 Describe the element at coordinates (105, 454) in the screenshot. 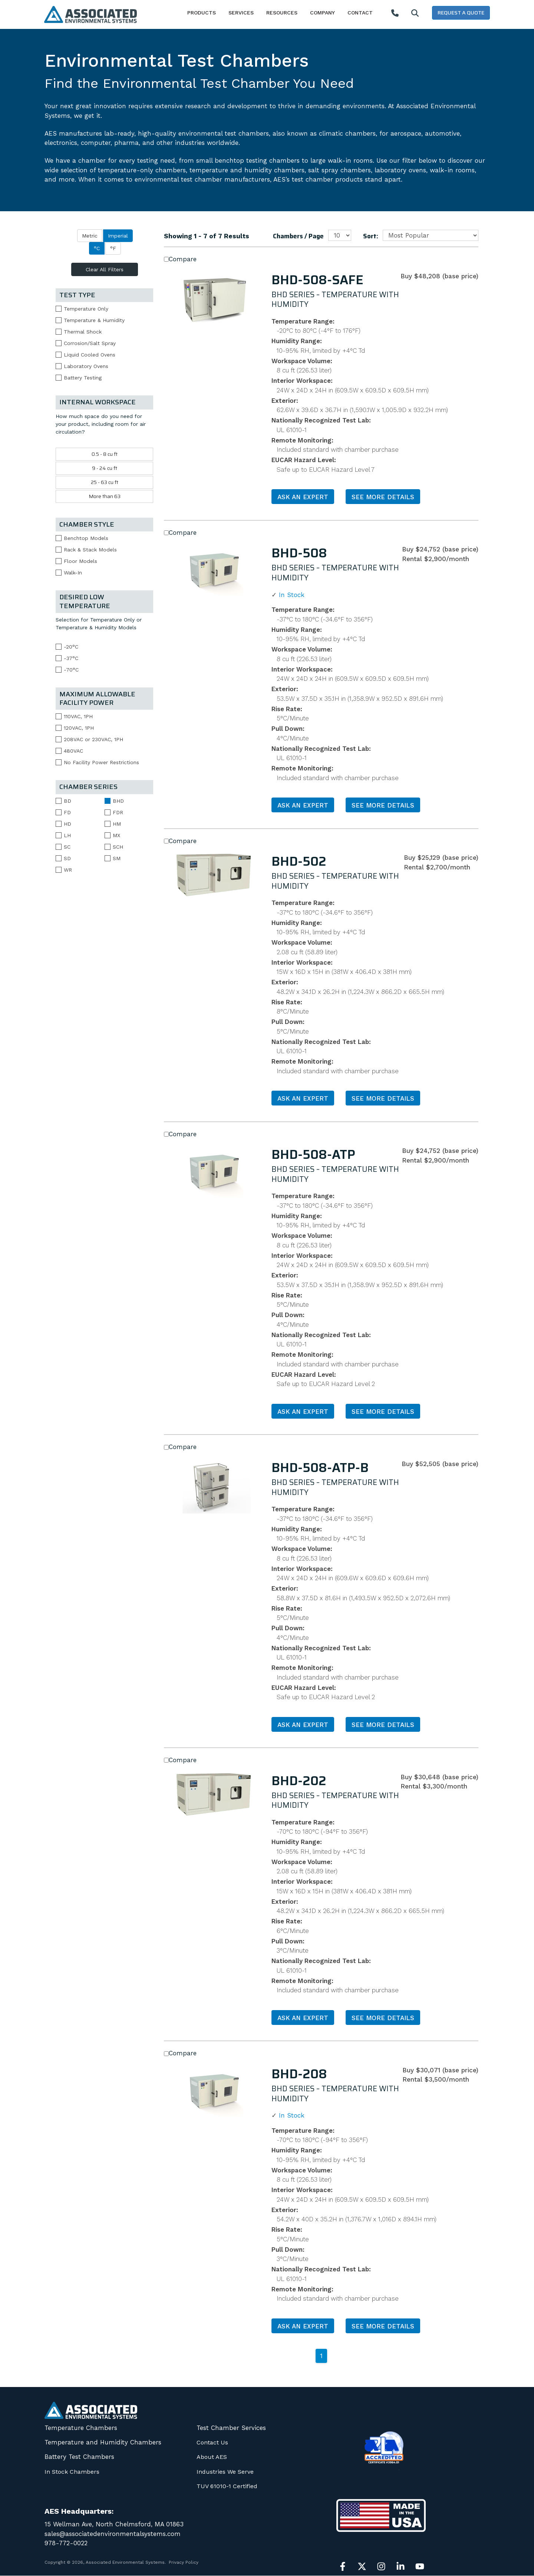

I see `0.5 - 8 cu ft` at that location.